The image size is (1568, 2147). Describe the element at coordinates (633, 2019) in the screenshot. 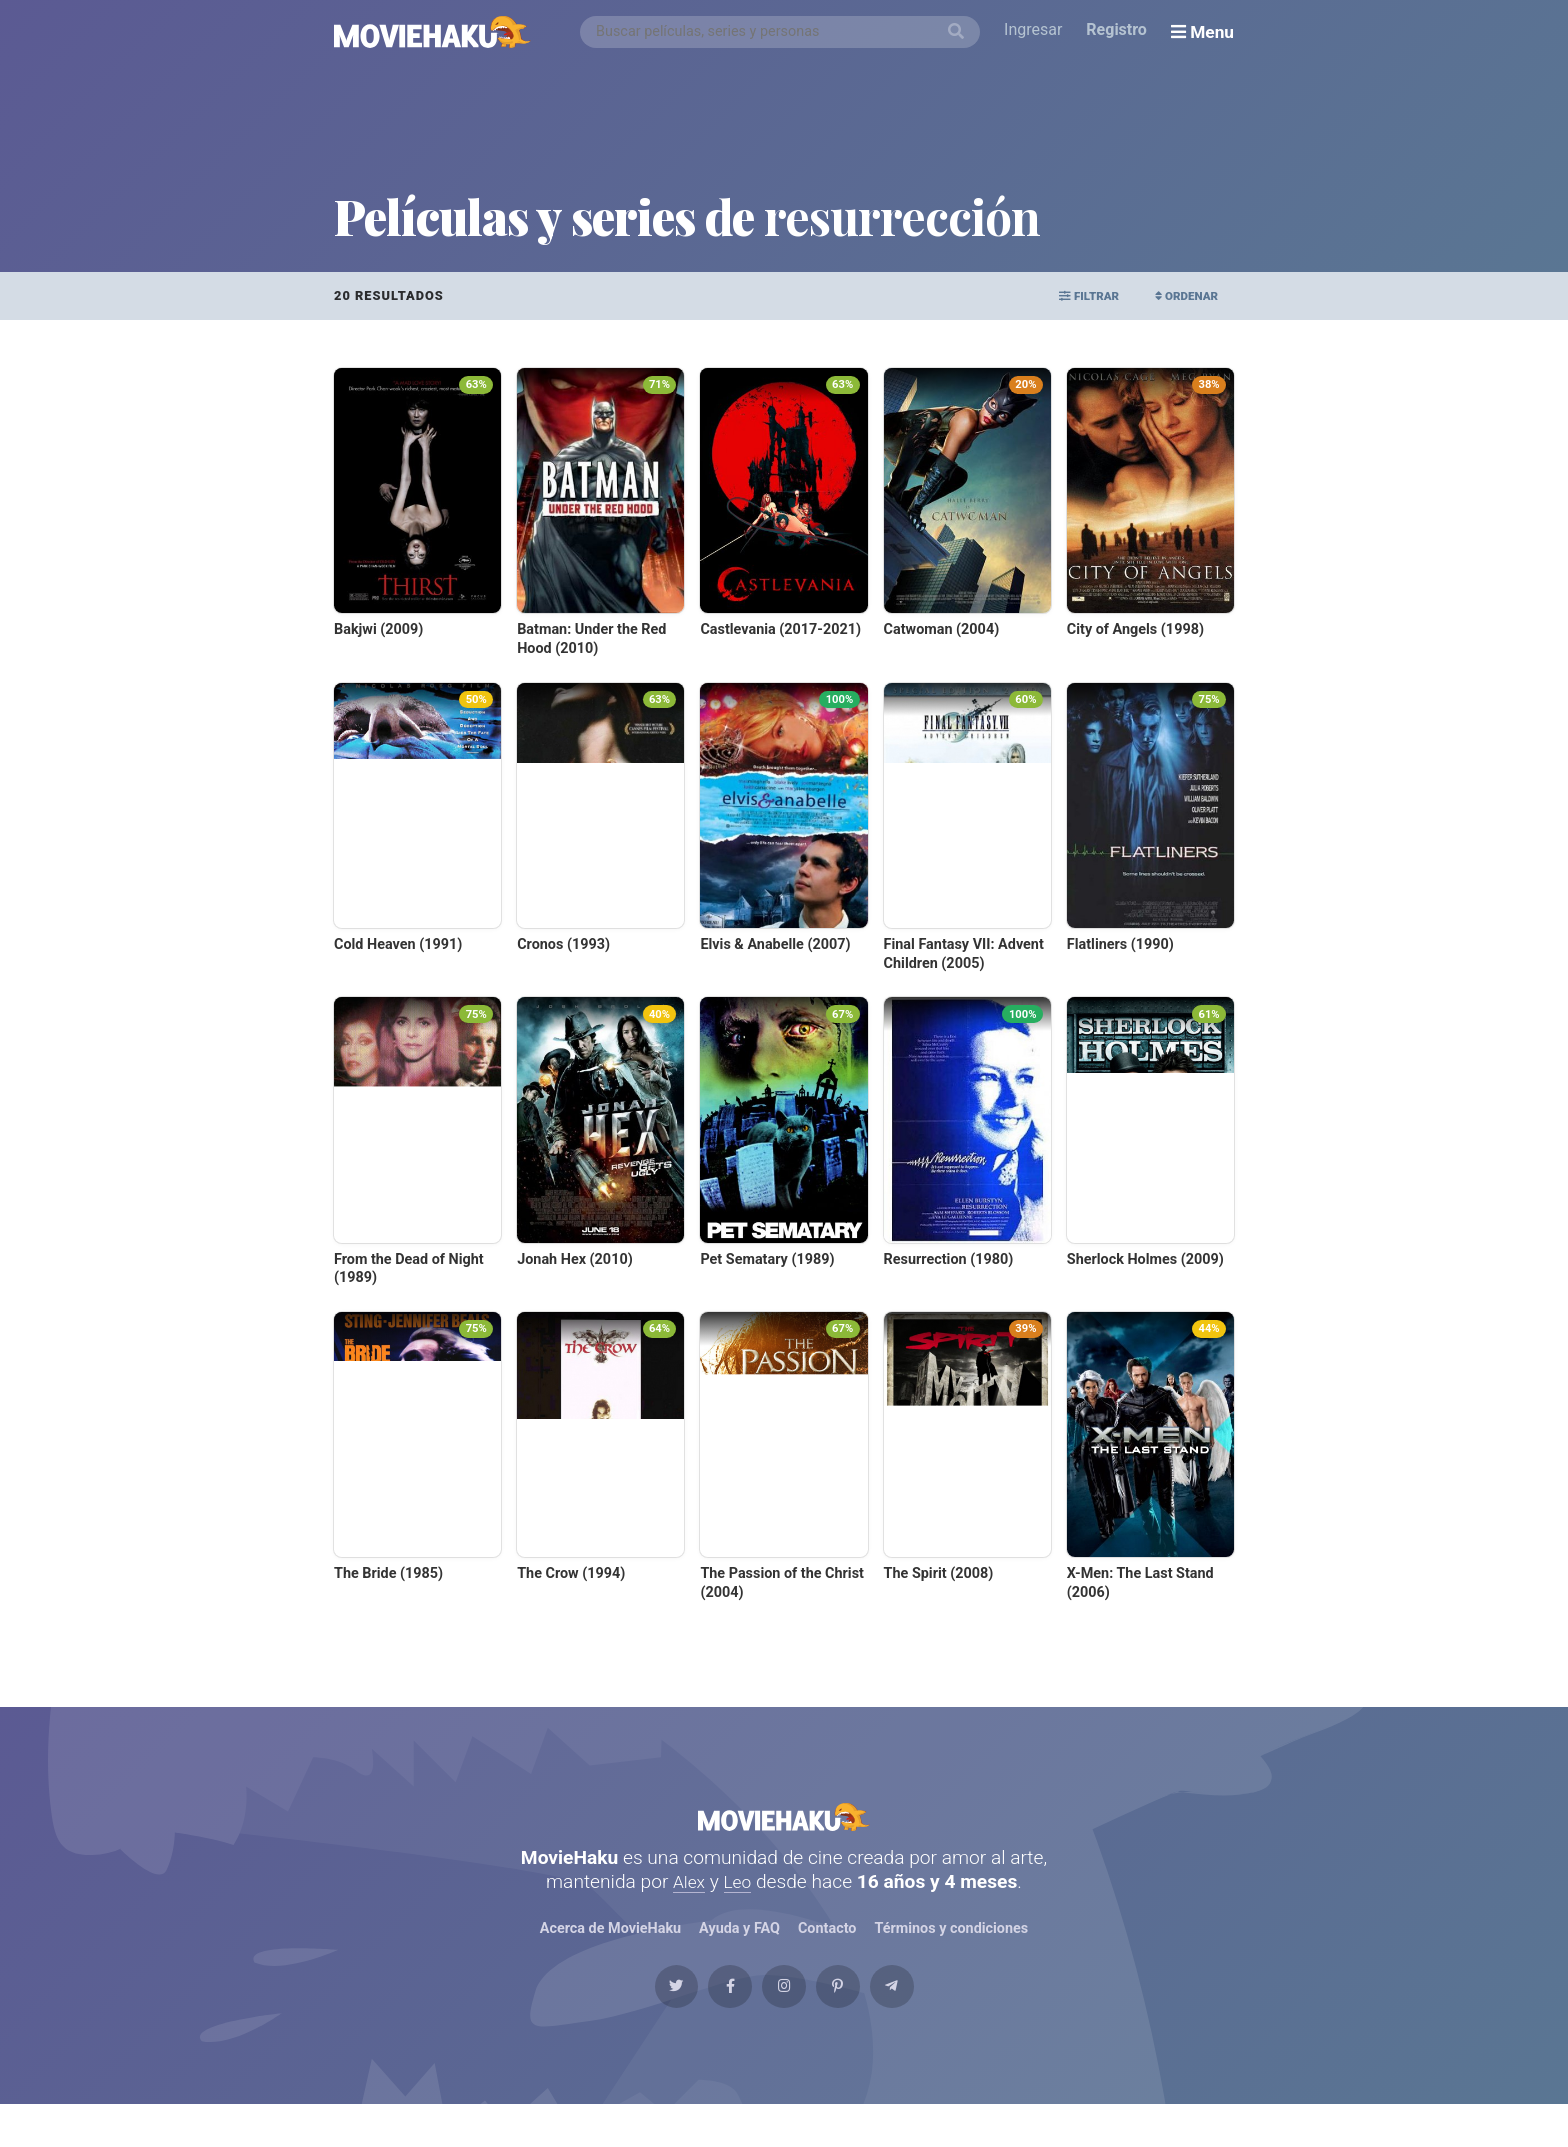

I see `[Twitter]` at that location.